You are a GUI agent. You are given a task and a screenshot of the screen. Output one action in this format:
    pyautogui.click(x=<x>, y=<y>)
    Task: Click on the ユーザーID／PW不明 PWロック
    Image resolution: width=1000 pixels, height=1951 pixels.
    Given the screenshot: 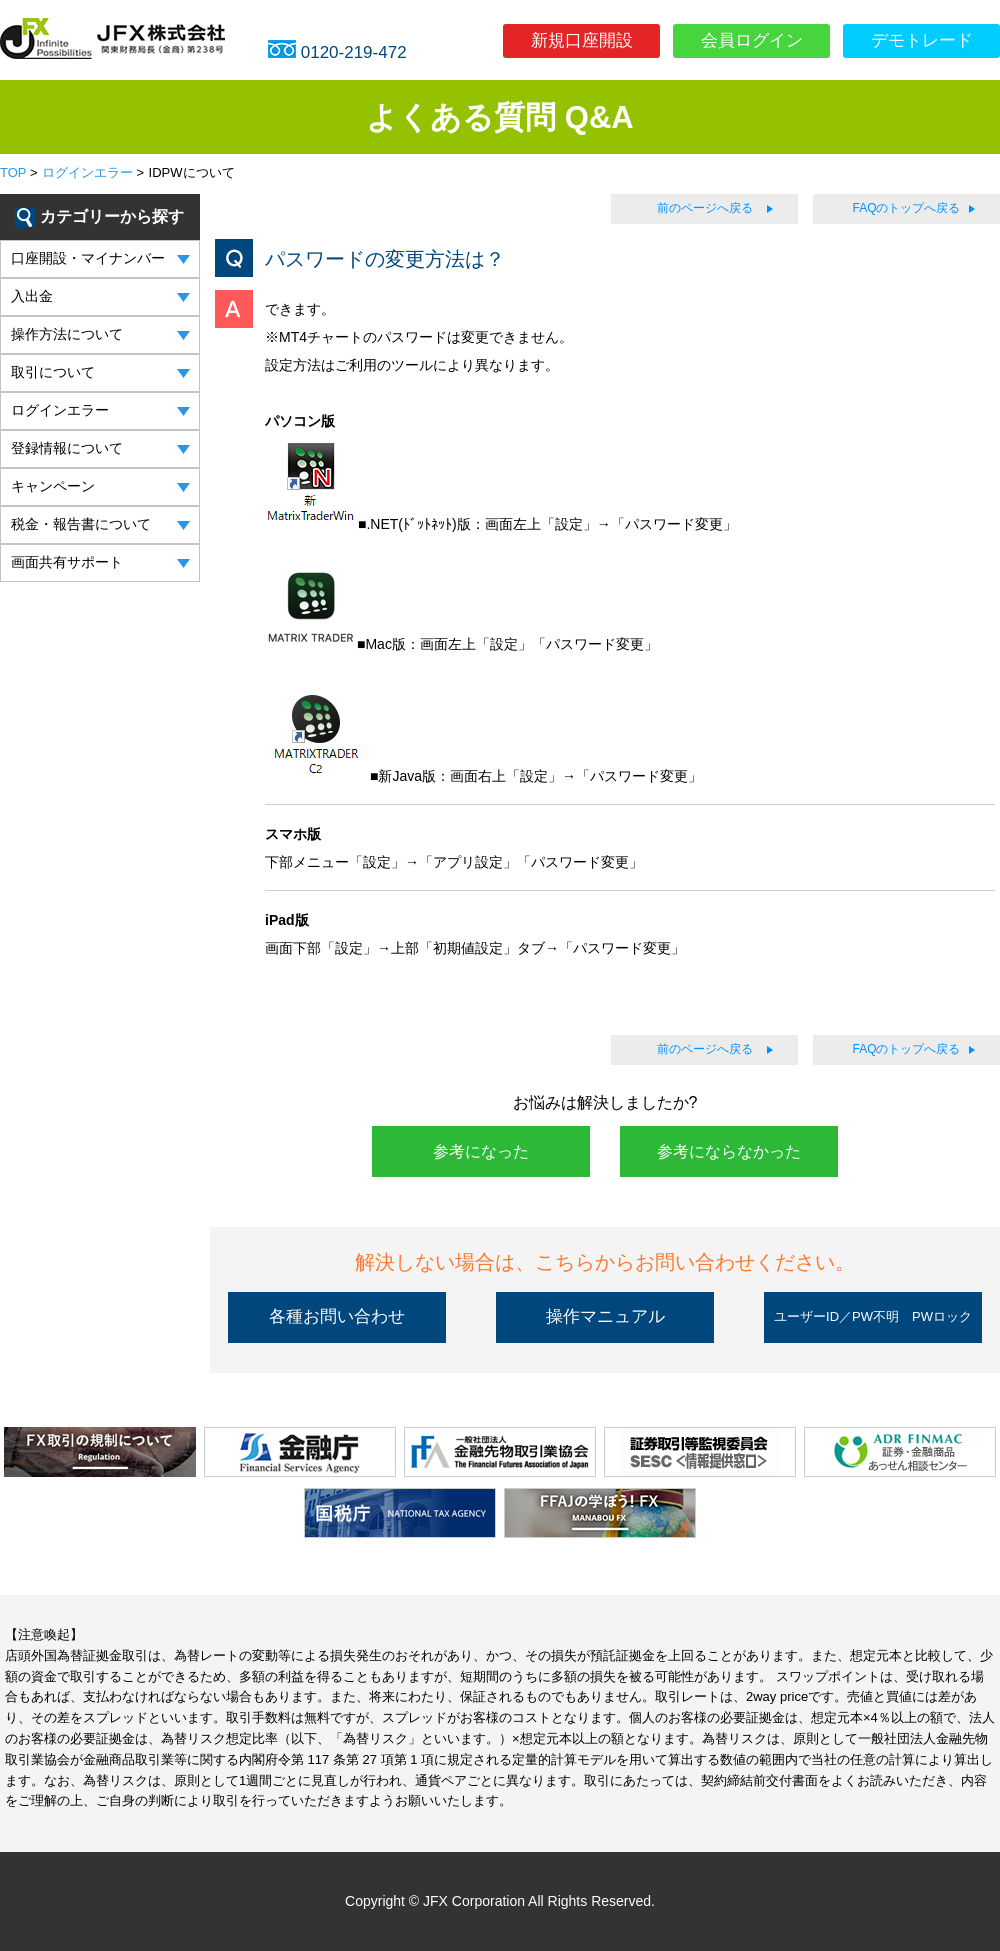 What is the action you would take?
    pyautogui.click(x=873, y=1316)
    